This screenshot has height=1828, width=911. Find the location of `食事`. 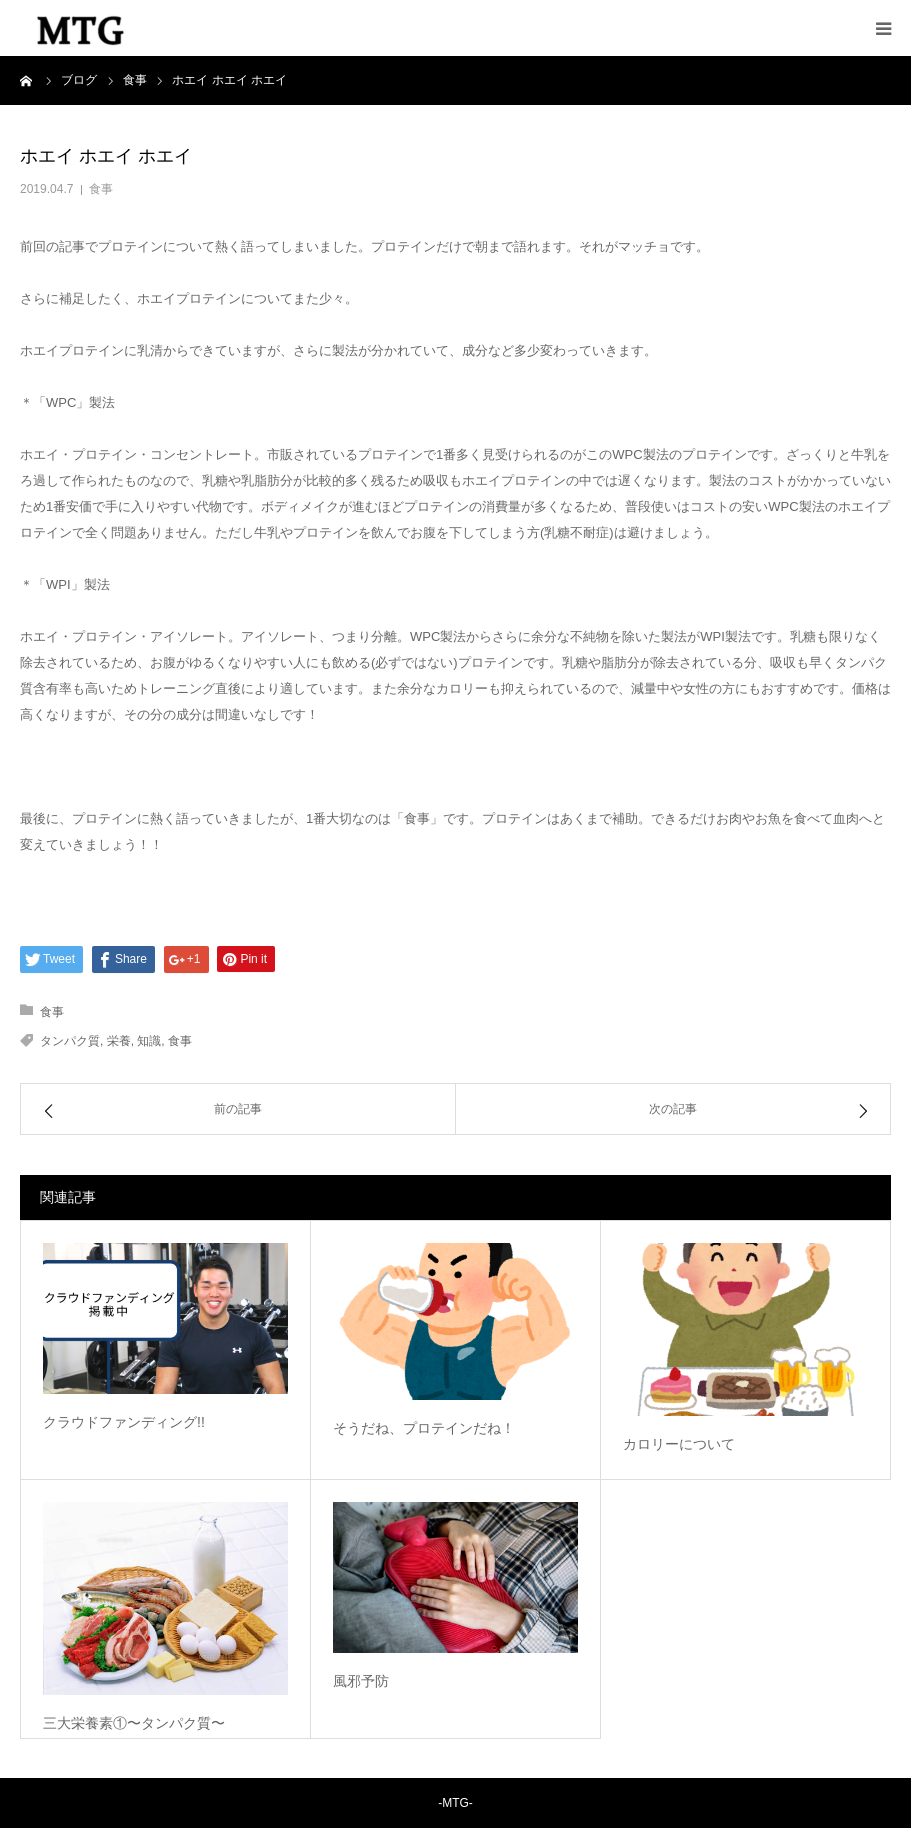

食事 is located at coordinates (101, 189).